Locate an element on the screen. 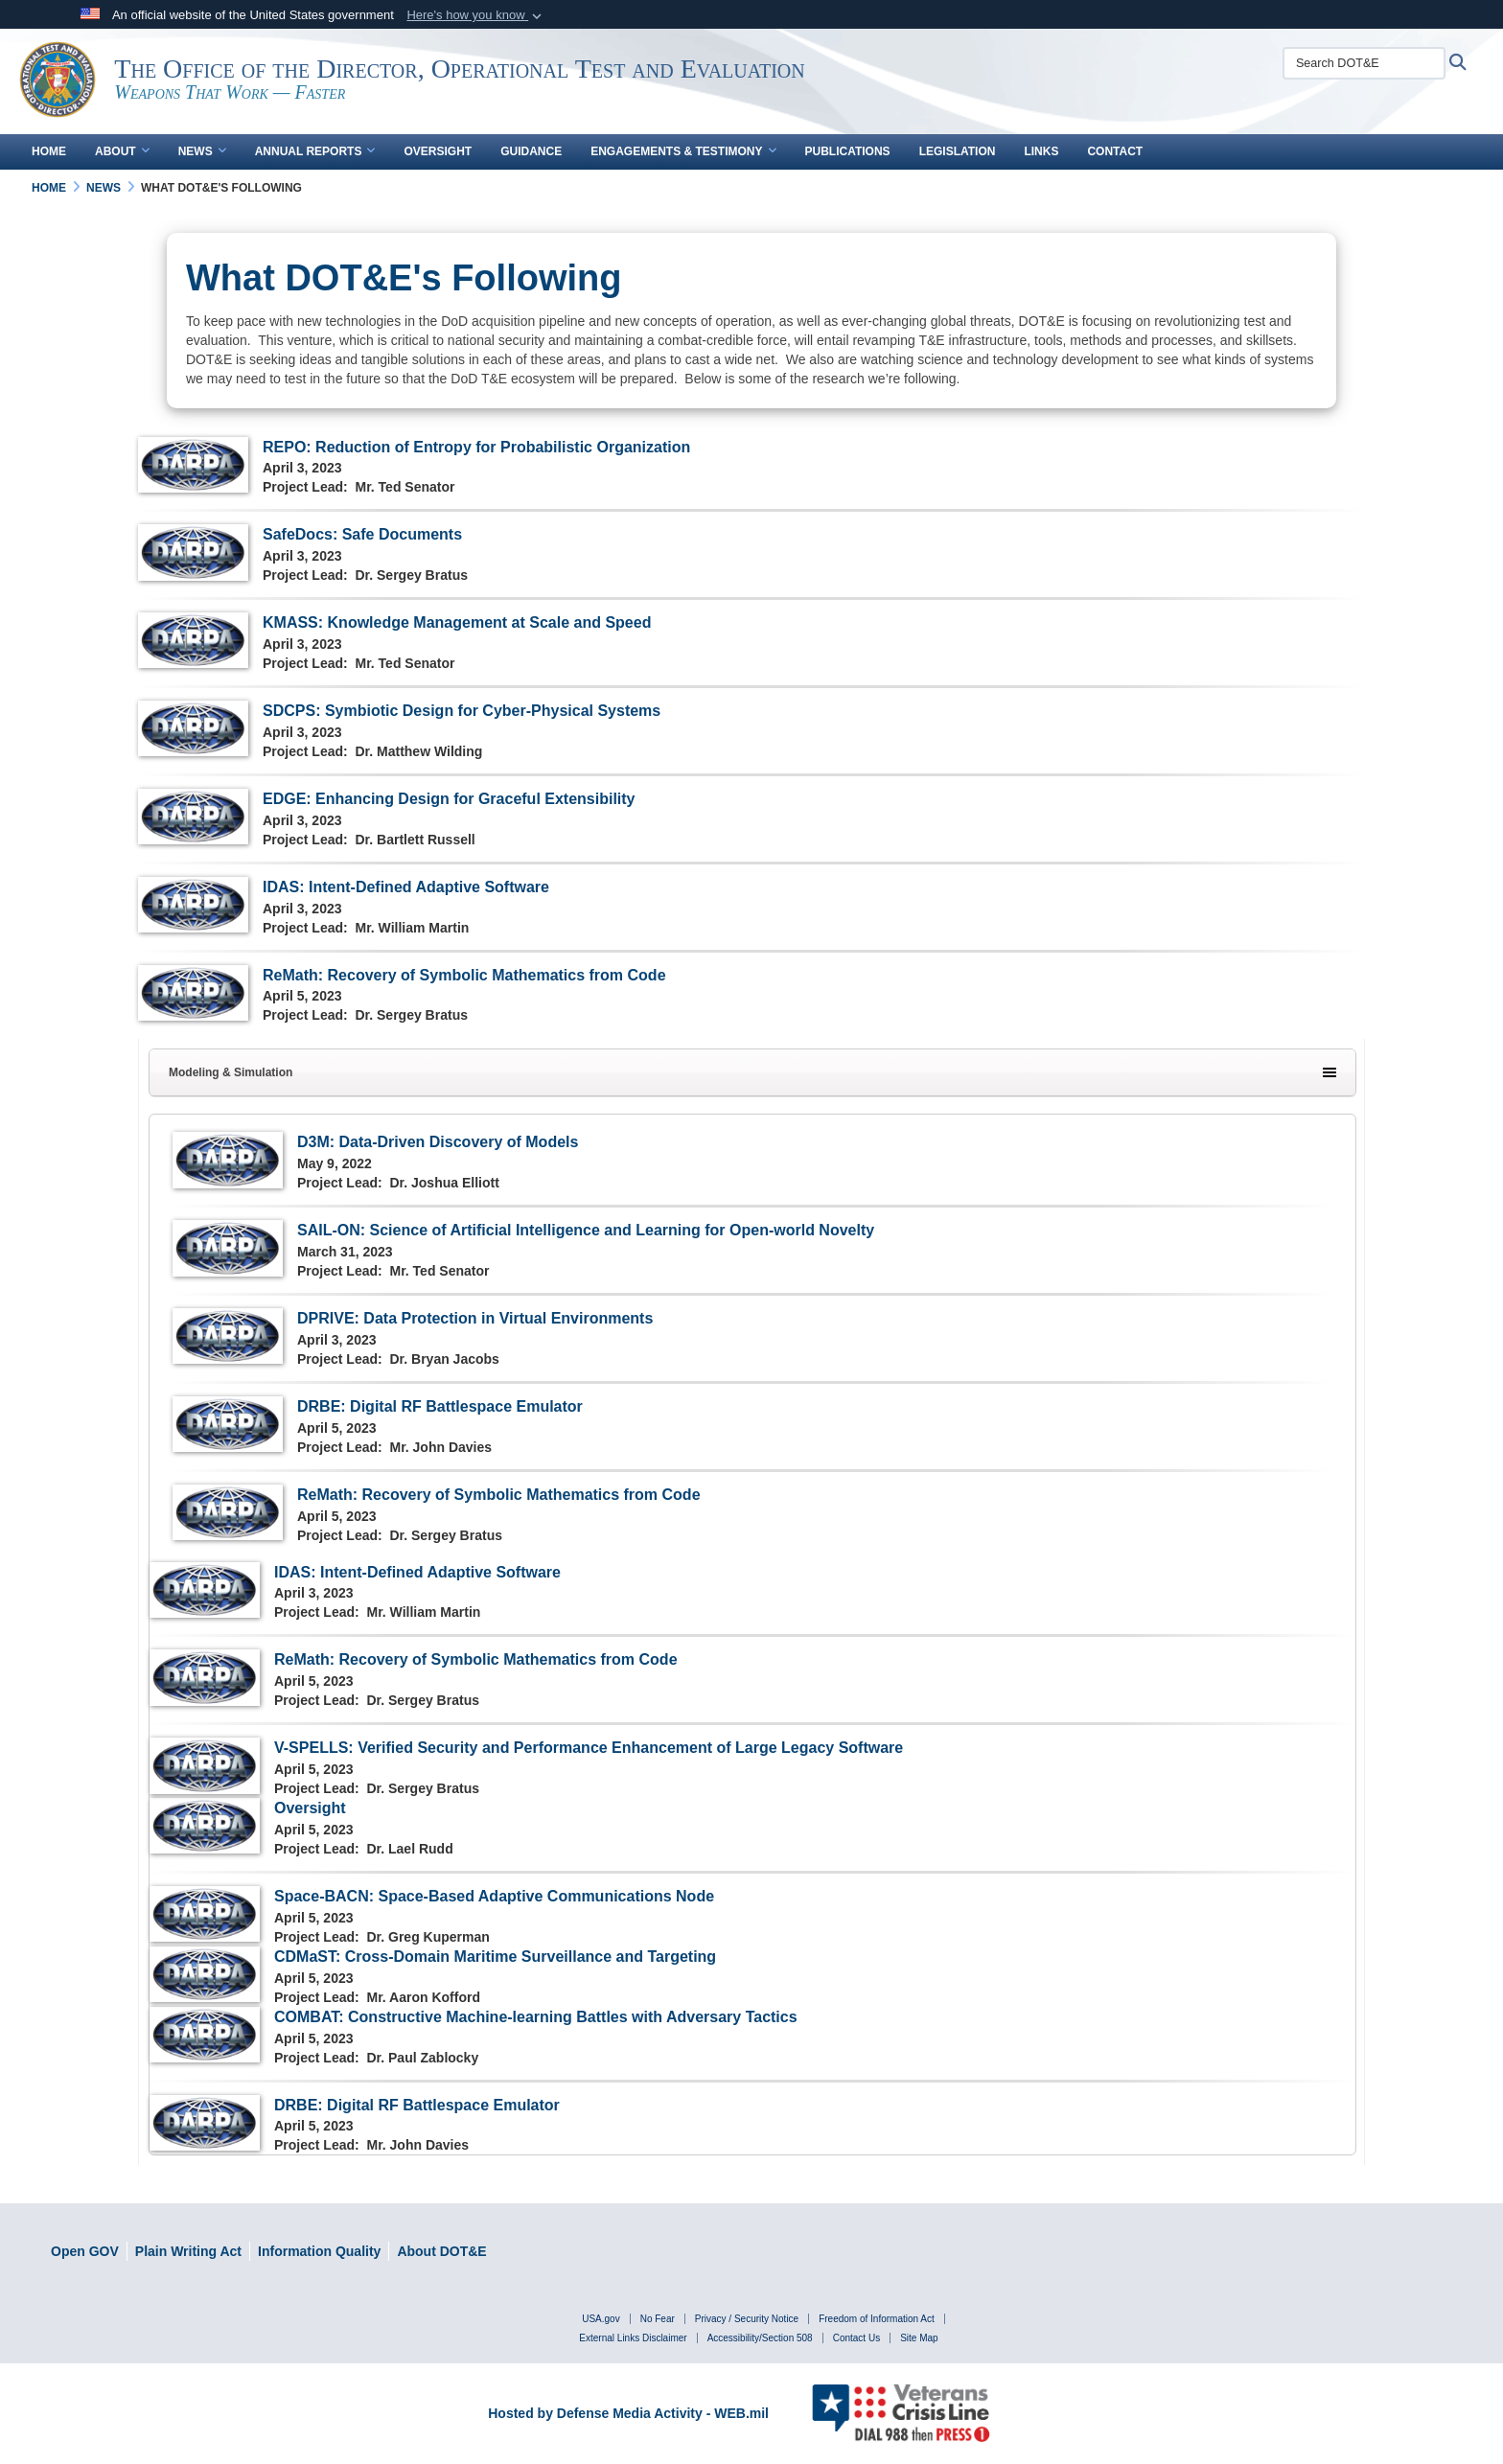 The image size is (1503, 2464). Hosted by Defense Media Activity - WEB.mil is located at coordinates (628, 2413).